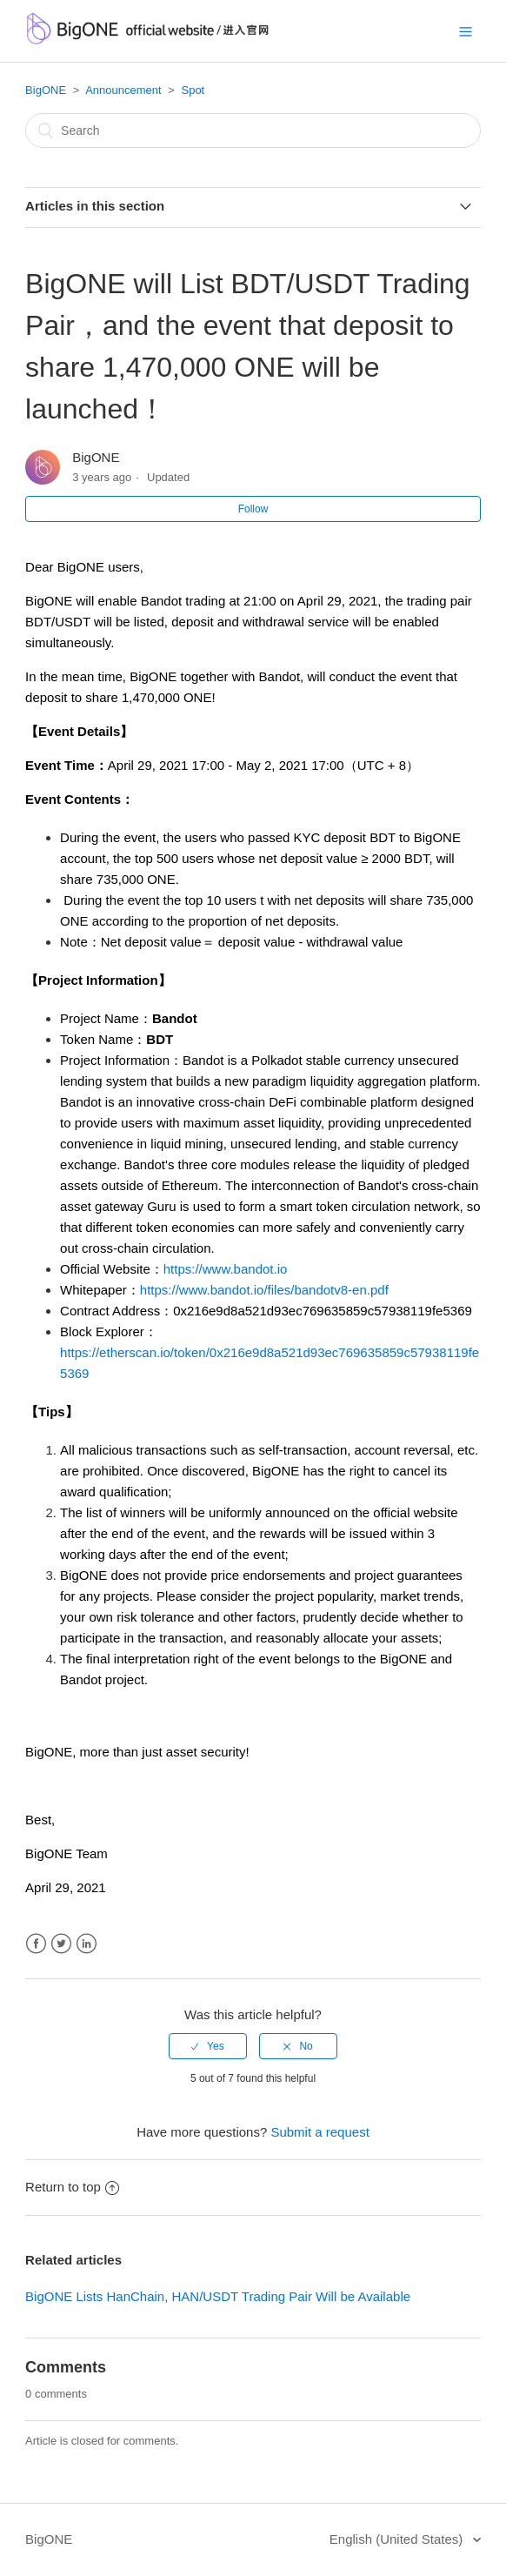 The image size is (506, 2576). Describe the element at coordinates (253, 509) in the screenshot. I see `Follow [button]` at that location.